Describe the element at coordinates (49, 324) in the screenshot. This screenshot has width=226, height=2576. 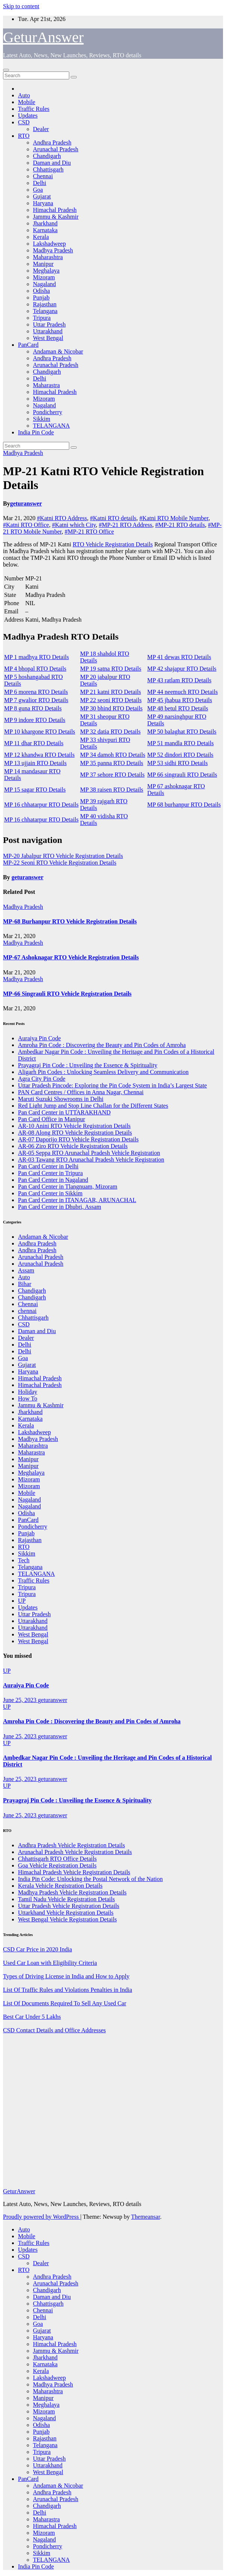
I see `Uttar Pradesh` at that location.